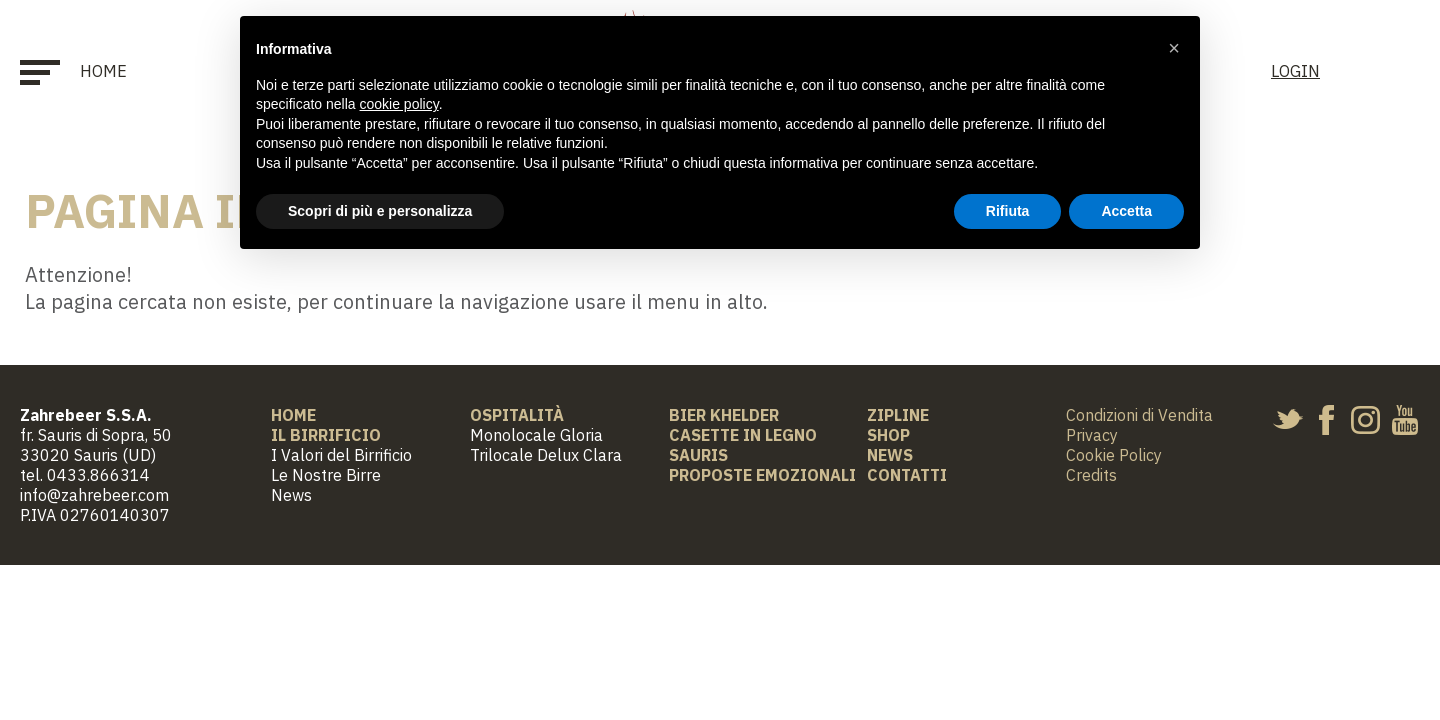  I want to click on cookie policy [button], so click(399, 104).